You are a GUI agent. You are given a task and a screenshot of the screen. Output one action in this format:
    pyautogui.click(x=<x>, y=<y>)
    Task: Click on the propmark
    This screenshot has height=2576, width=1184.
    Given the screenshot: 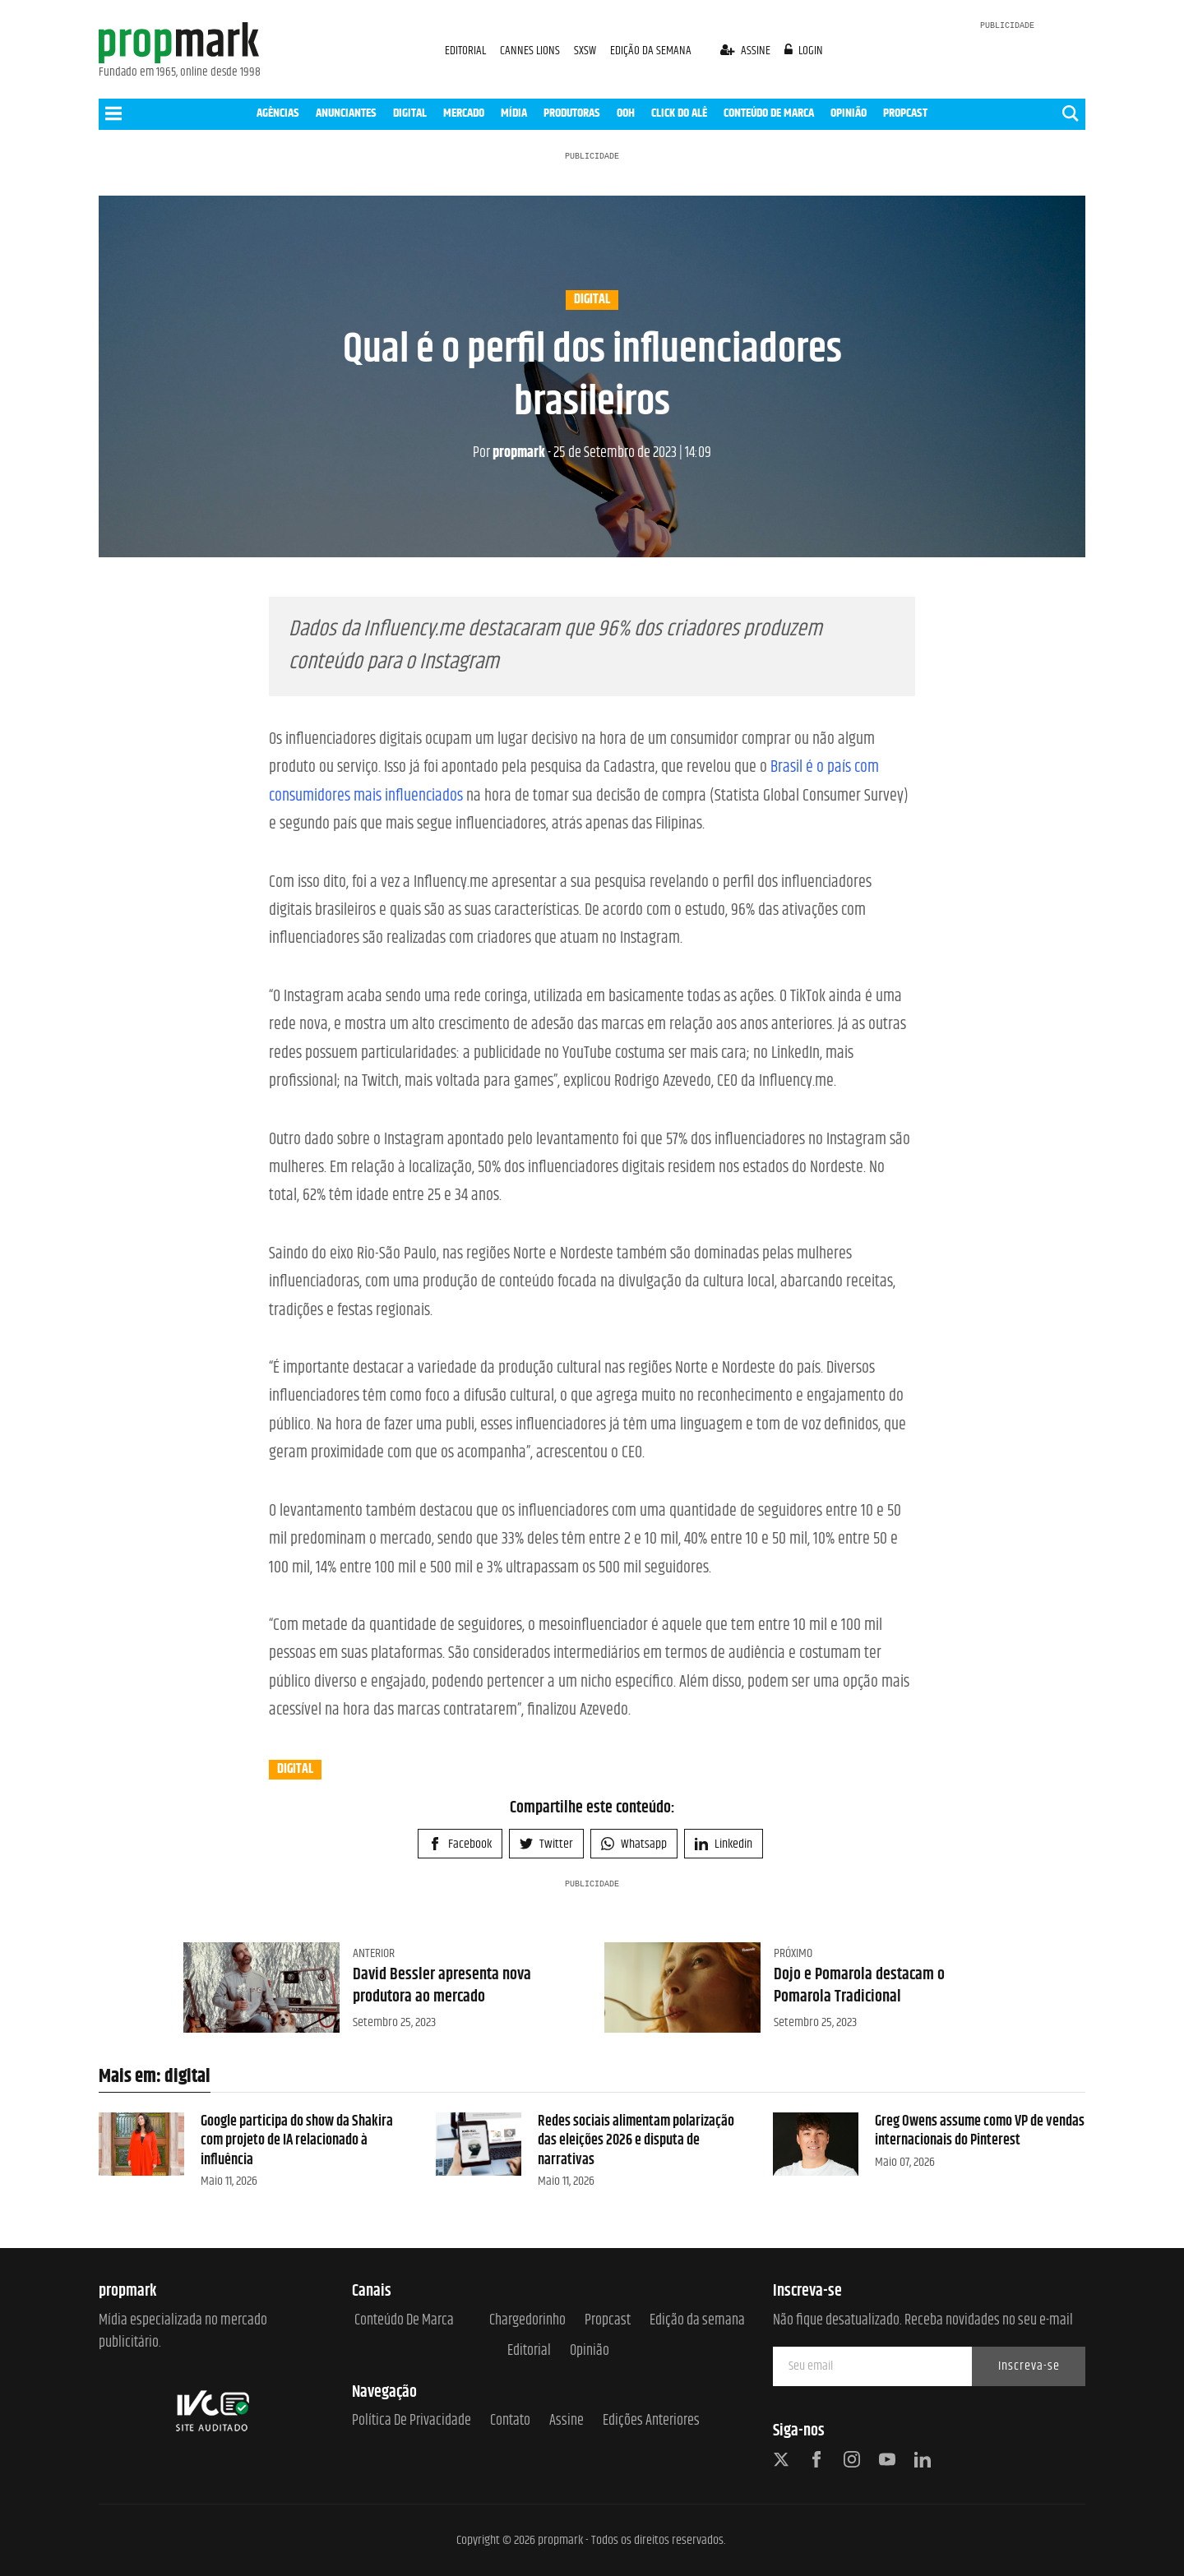 What is the action you would take?
    pyautogui.click(x=509, y=452)
    